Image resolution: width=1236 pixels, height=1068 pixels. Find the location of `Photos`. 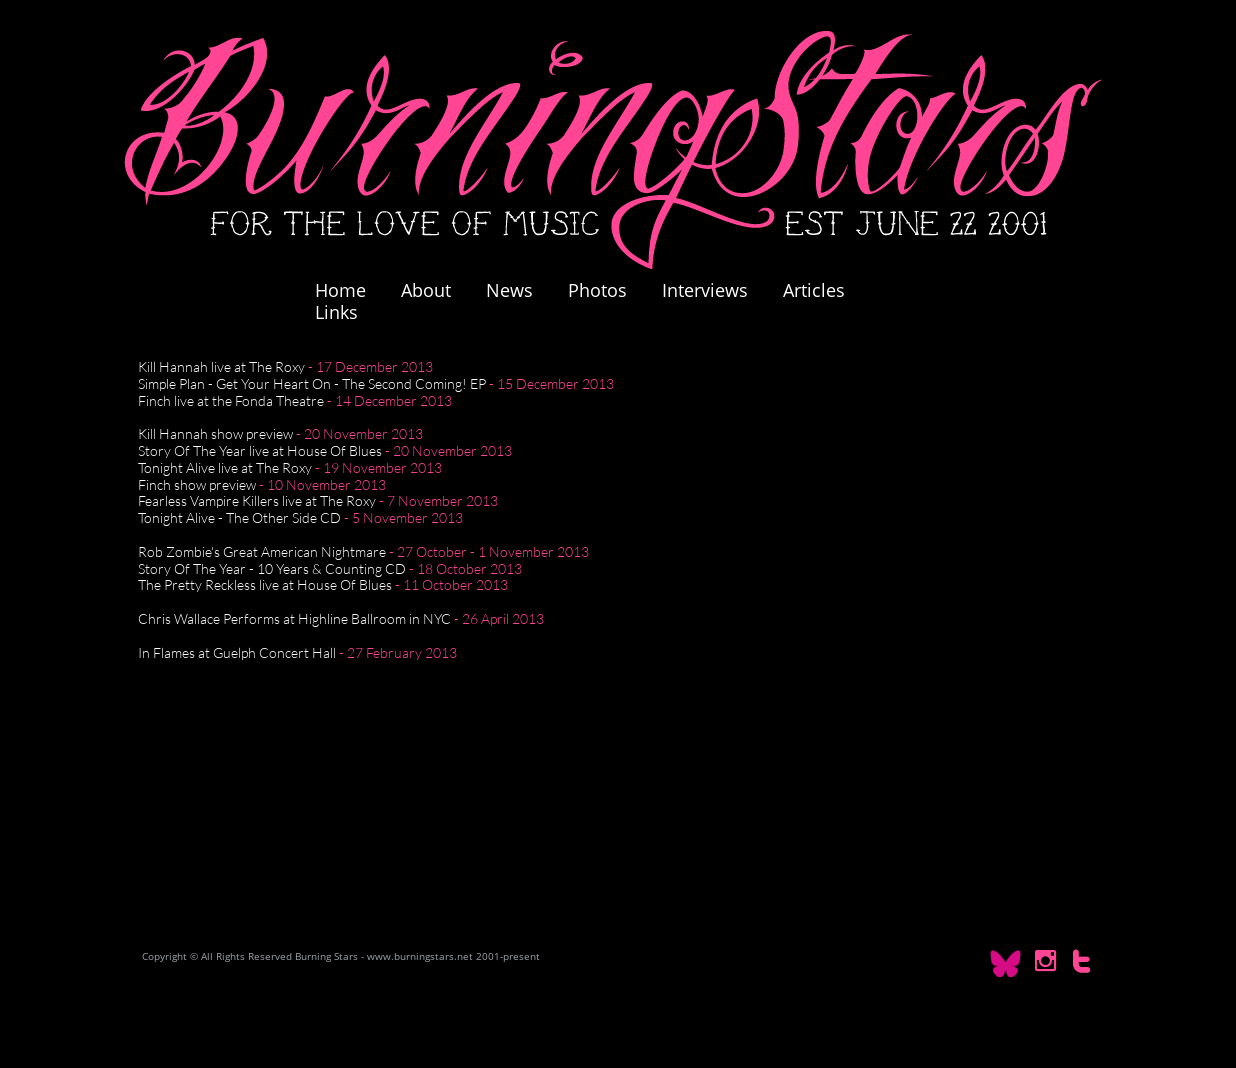

Photos is located at coordinates (607, 290).